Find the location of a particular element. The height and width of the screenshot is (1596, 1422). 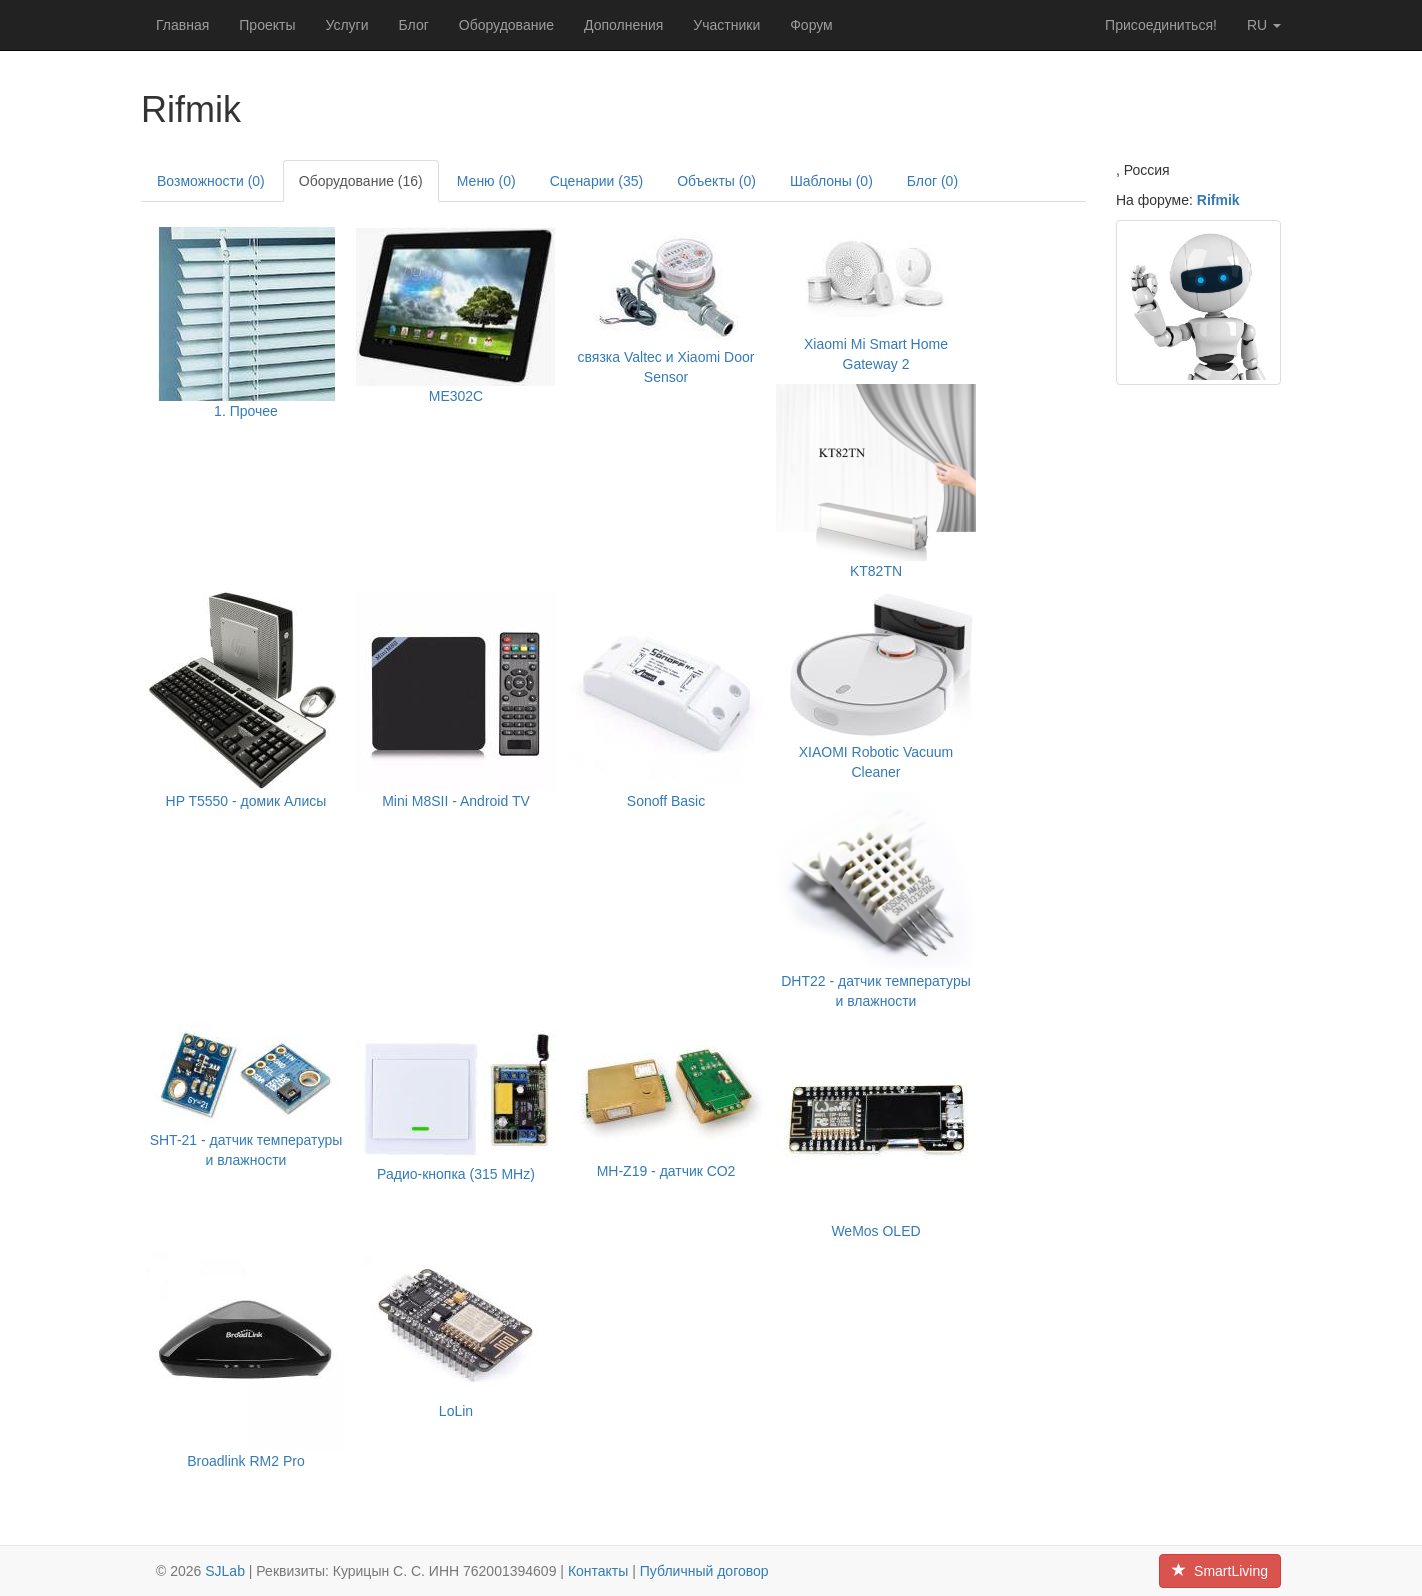

Главная is located at coordinates (182, 25).